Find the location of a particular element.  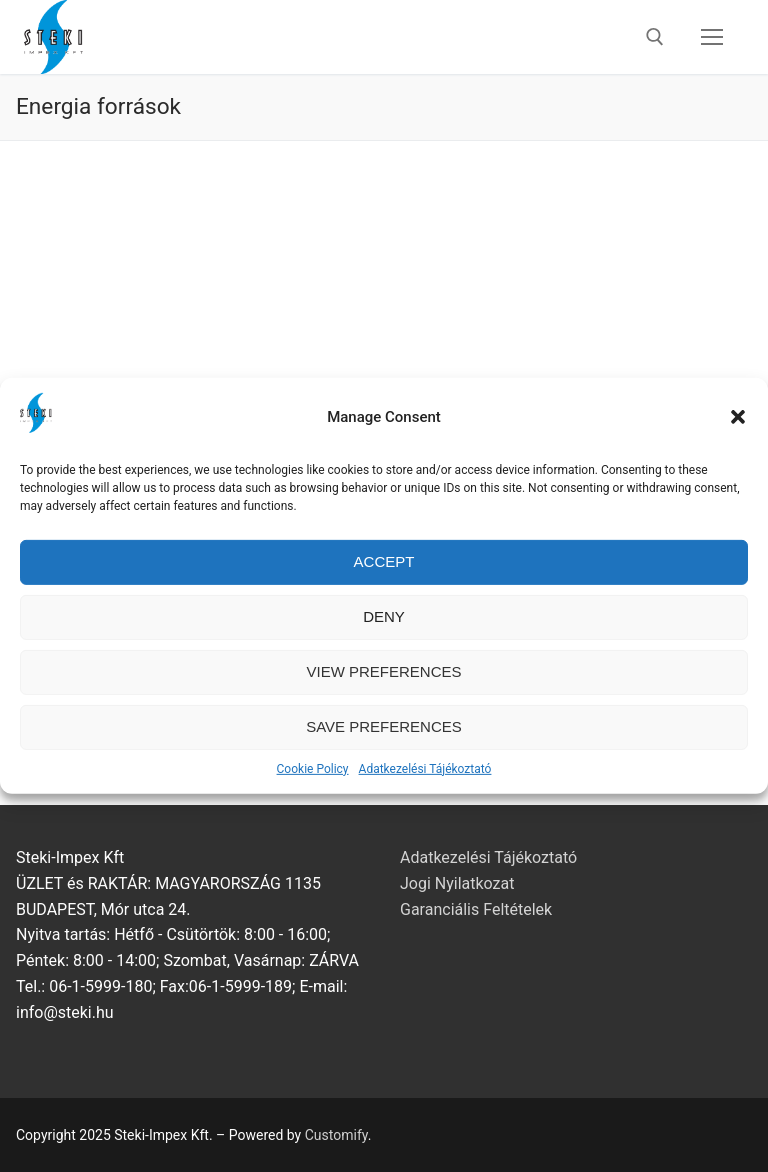

Cookie Policy is located at coordinates (313, 785).